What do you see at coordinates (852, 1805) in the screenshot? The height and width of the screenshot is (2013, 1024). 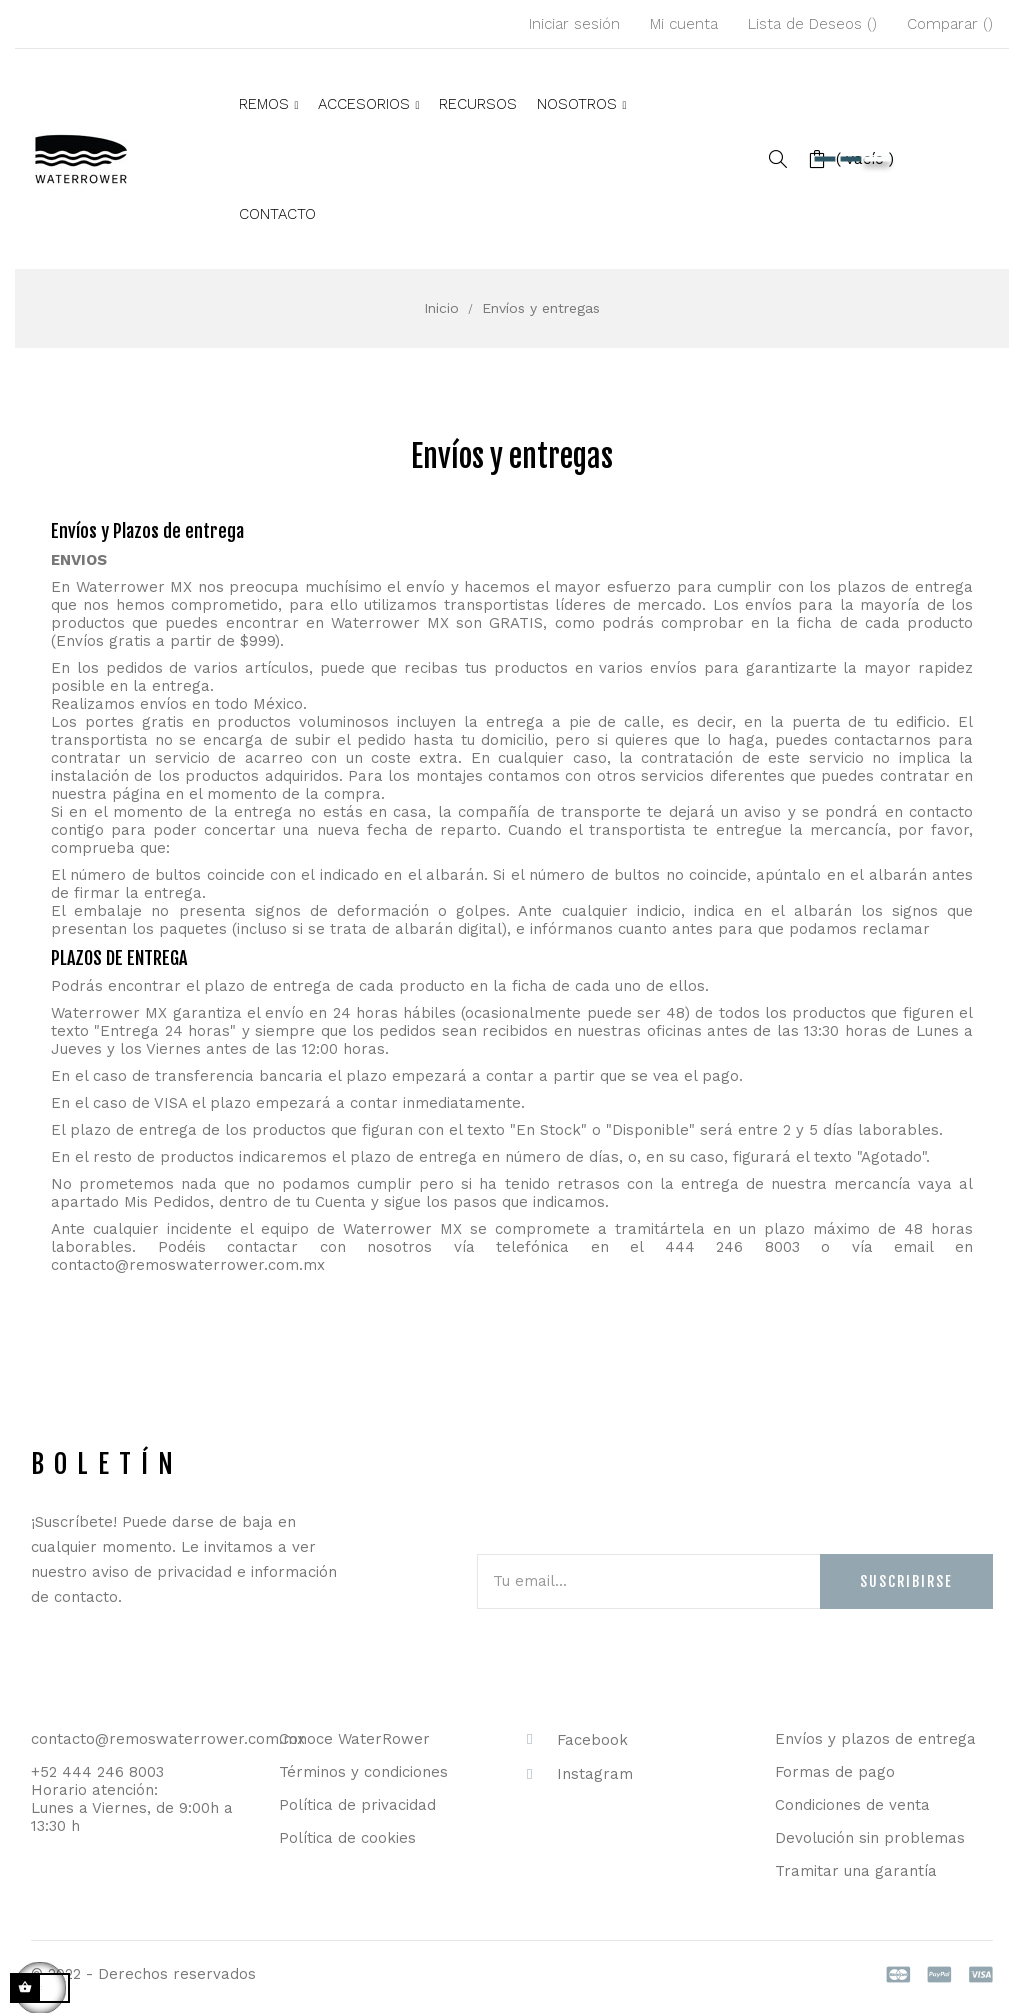 I see `Condiciones de venta` at bounding box center [852, 1805].